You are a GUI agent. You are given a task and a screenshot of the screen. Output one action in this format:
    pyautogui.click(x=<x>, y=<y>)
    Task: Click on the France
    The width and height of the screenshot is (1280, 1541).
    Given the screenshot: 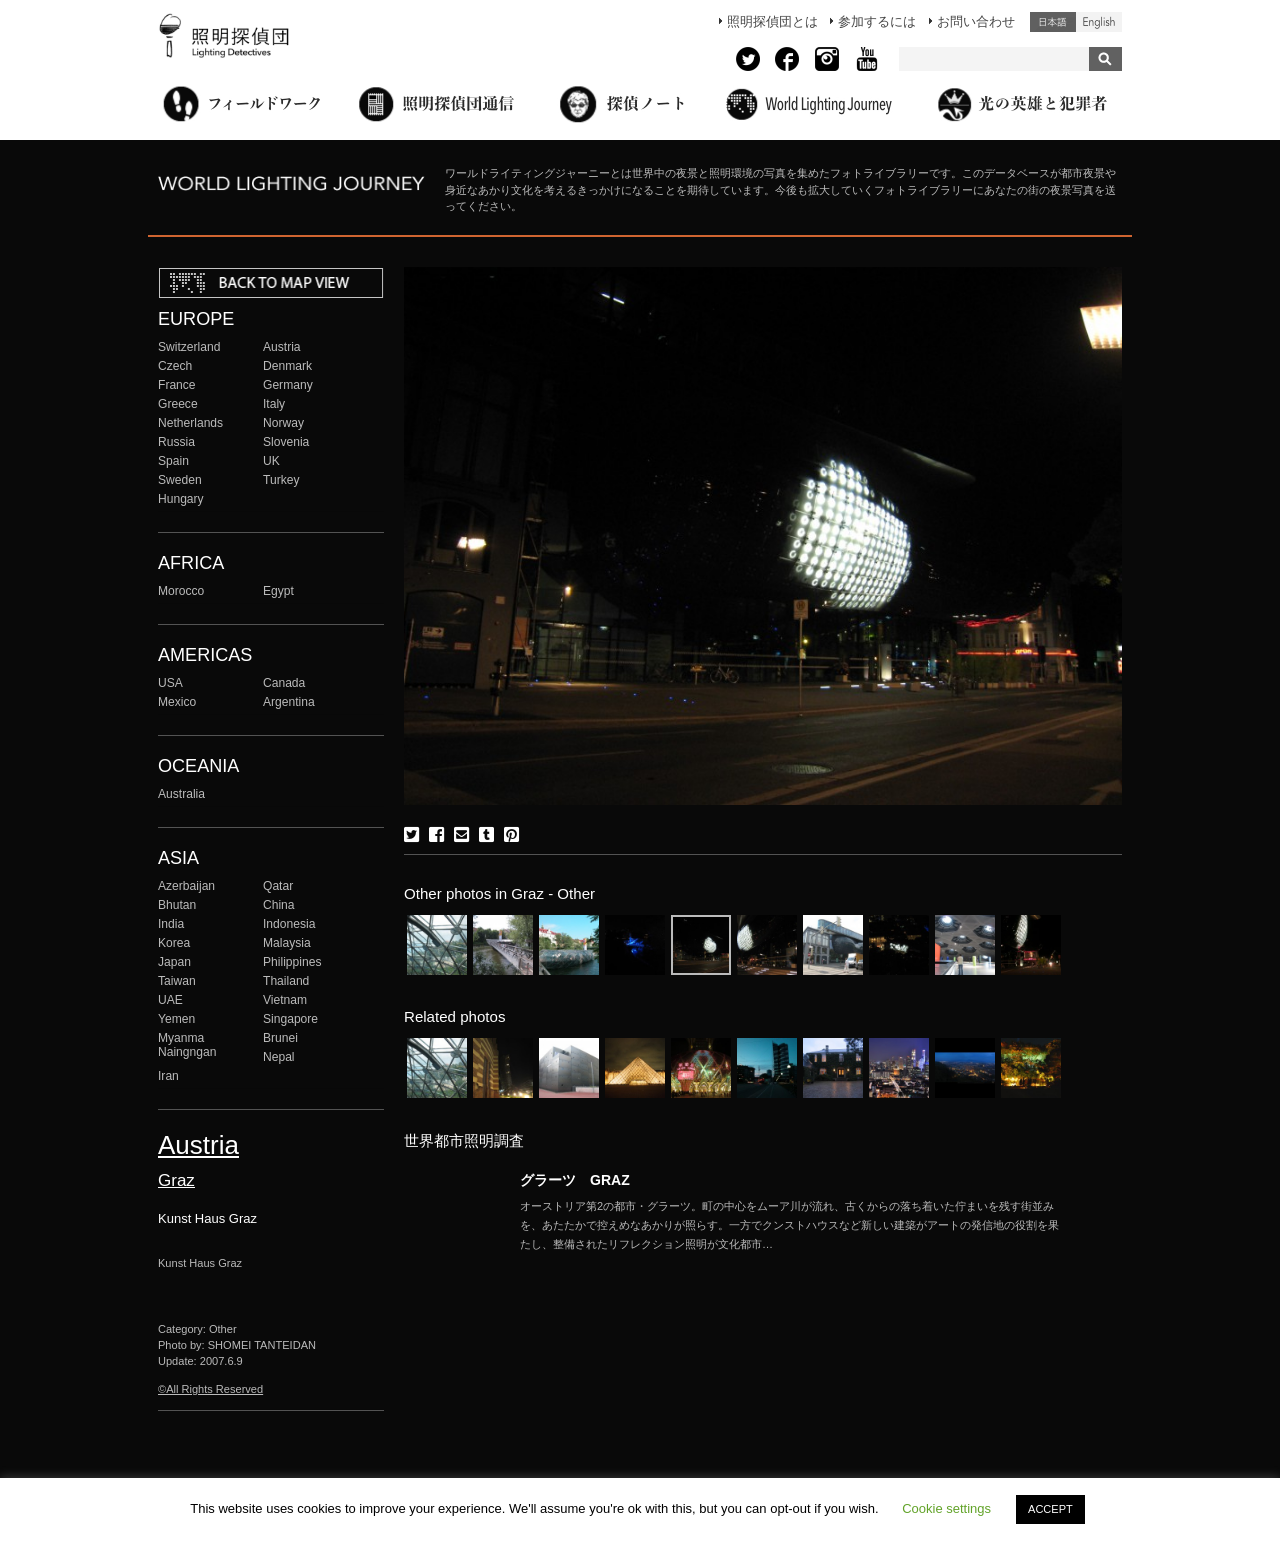 What is the action you would take?
    pyautogui.click(x=177, y=385)
    